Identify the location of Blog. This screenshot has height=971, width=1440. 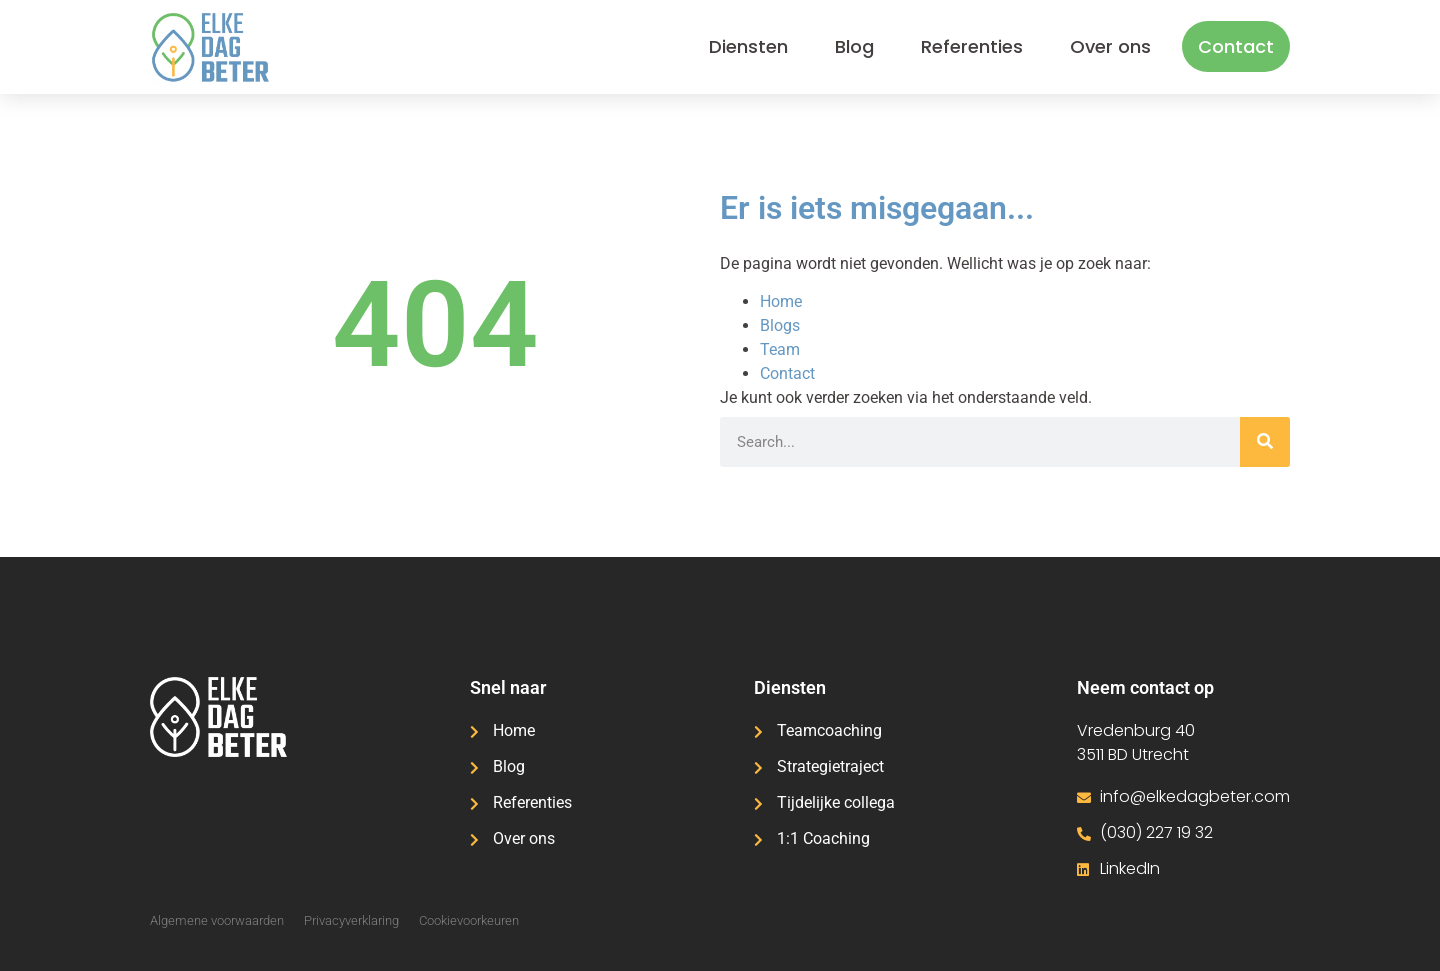
(854, 46).